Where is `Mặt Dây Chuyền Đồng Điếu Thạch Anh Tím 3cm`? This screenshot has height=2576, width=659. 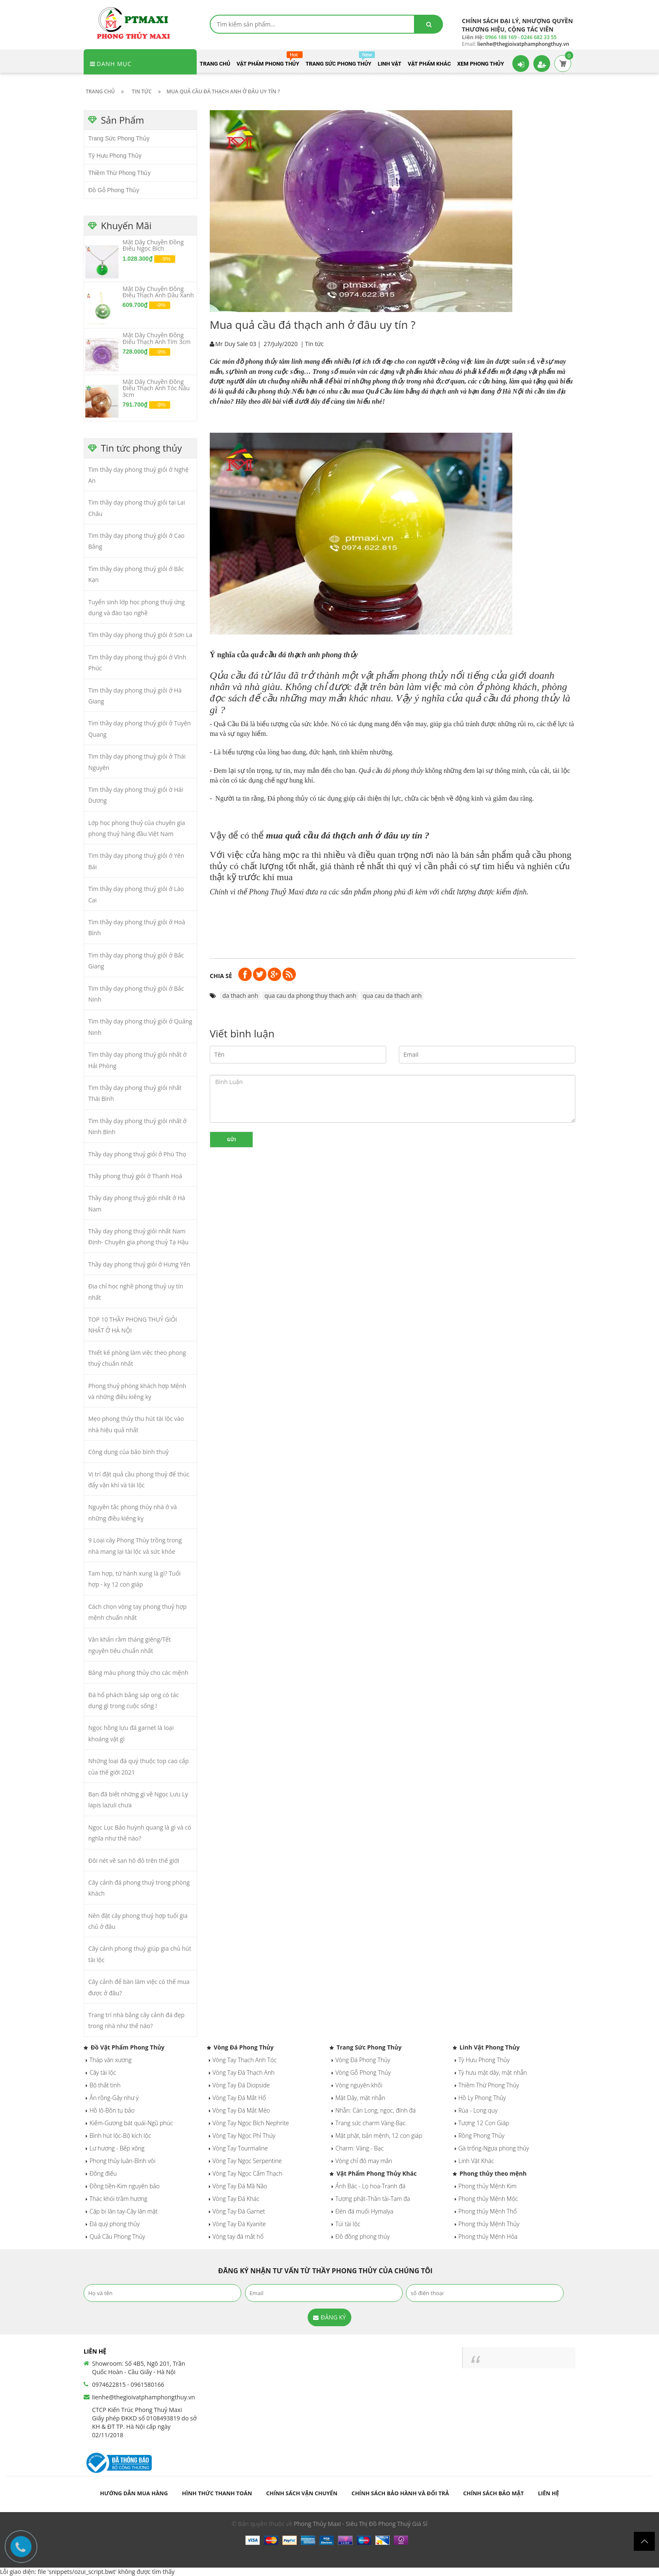
Mặt Dây Chuyền Đồng Điếu Thạch Anh Tím 3cm is located at coordinates (157, 338).